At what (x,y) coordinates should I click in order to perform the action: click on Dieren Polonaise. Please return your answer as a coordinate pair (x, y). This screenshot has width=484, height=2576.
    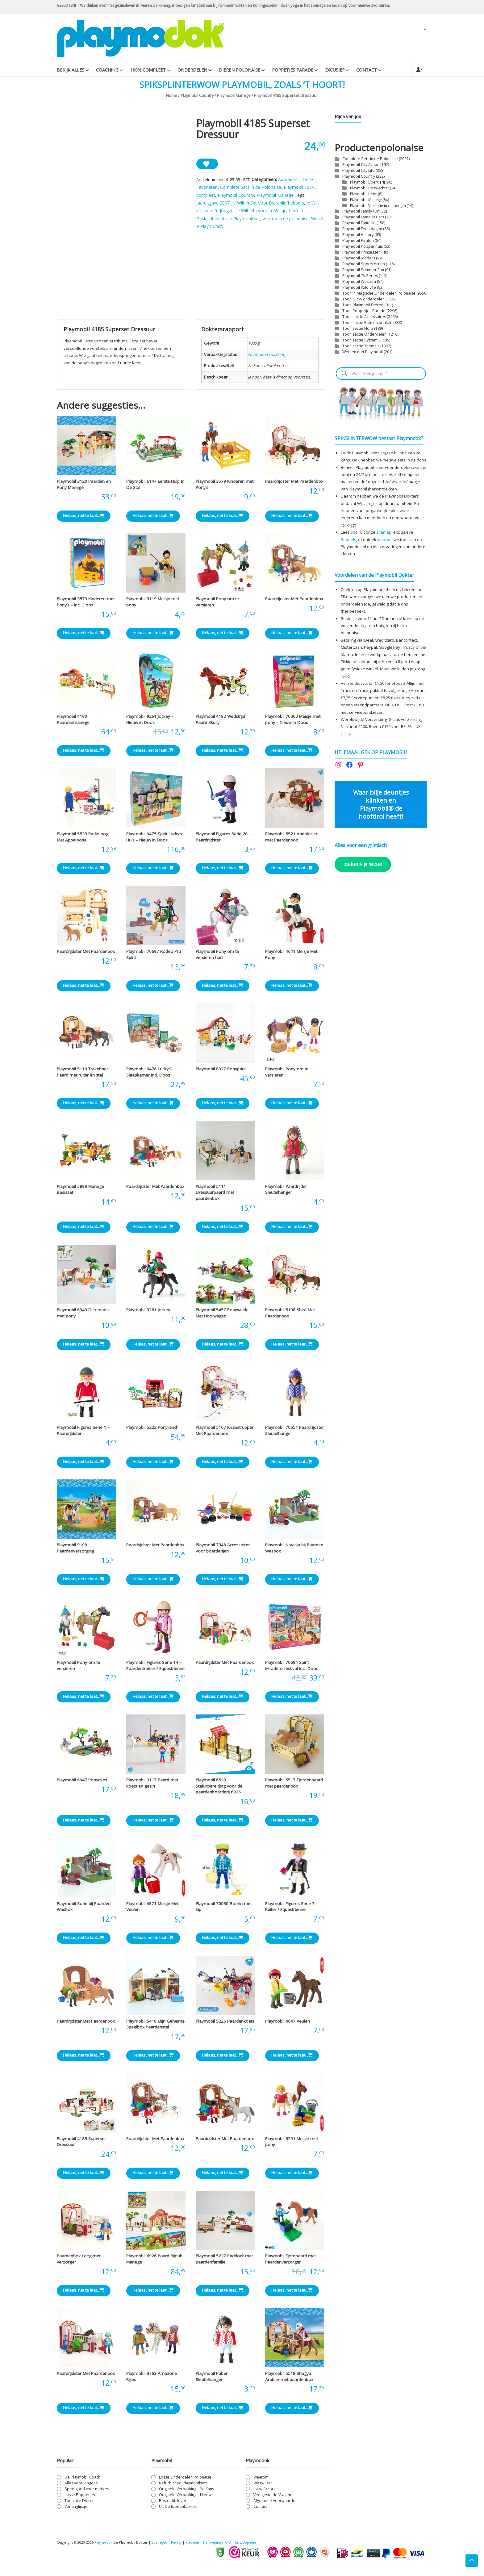
    Looking at the image, I should click on (239, 70).